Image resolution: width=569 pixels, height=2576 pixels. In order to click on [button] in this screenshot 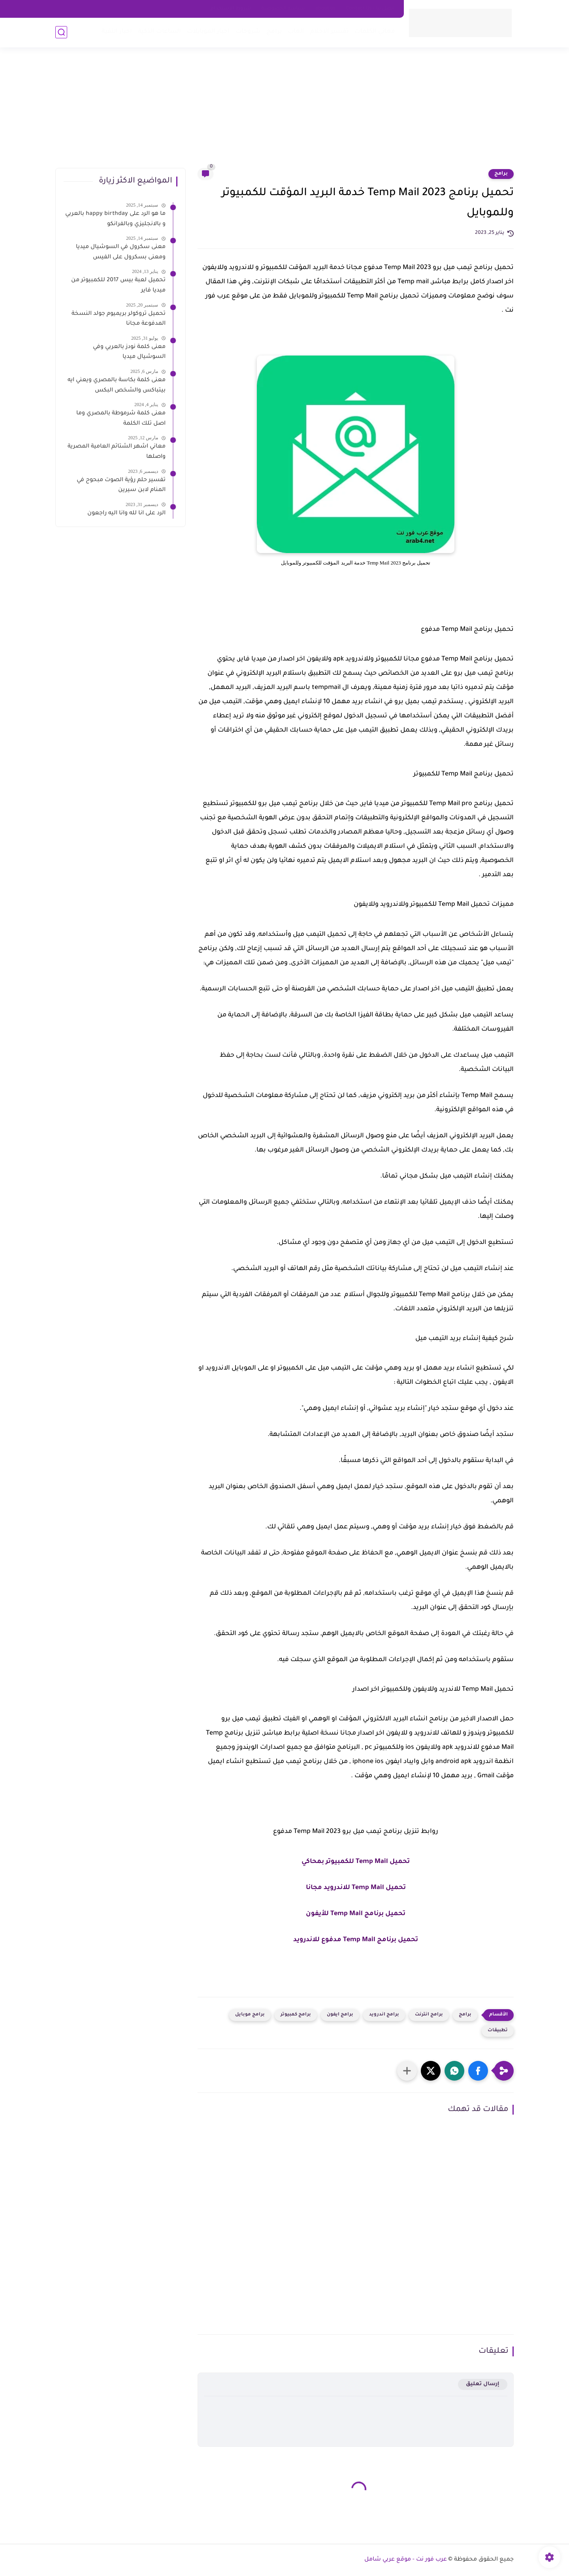, I will do `click(478, 2071)`.